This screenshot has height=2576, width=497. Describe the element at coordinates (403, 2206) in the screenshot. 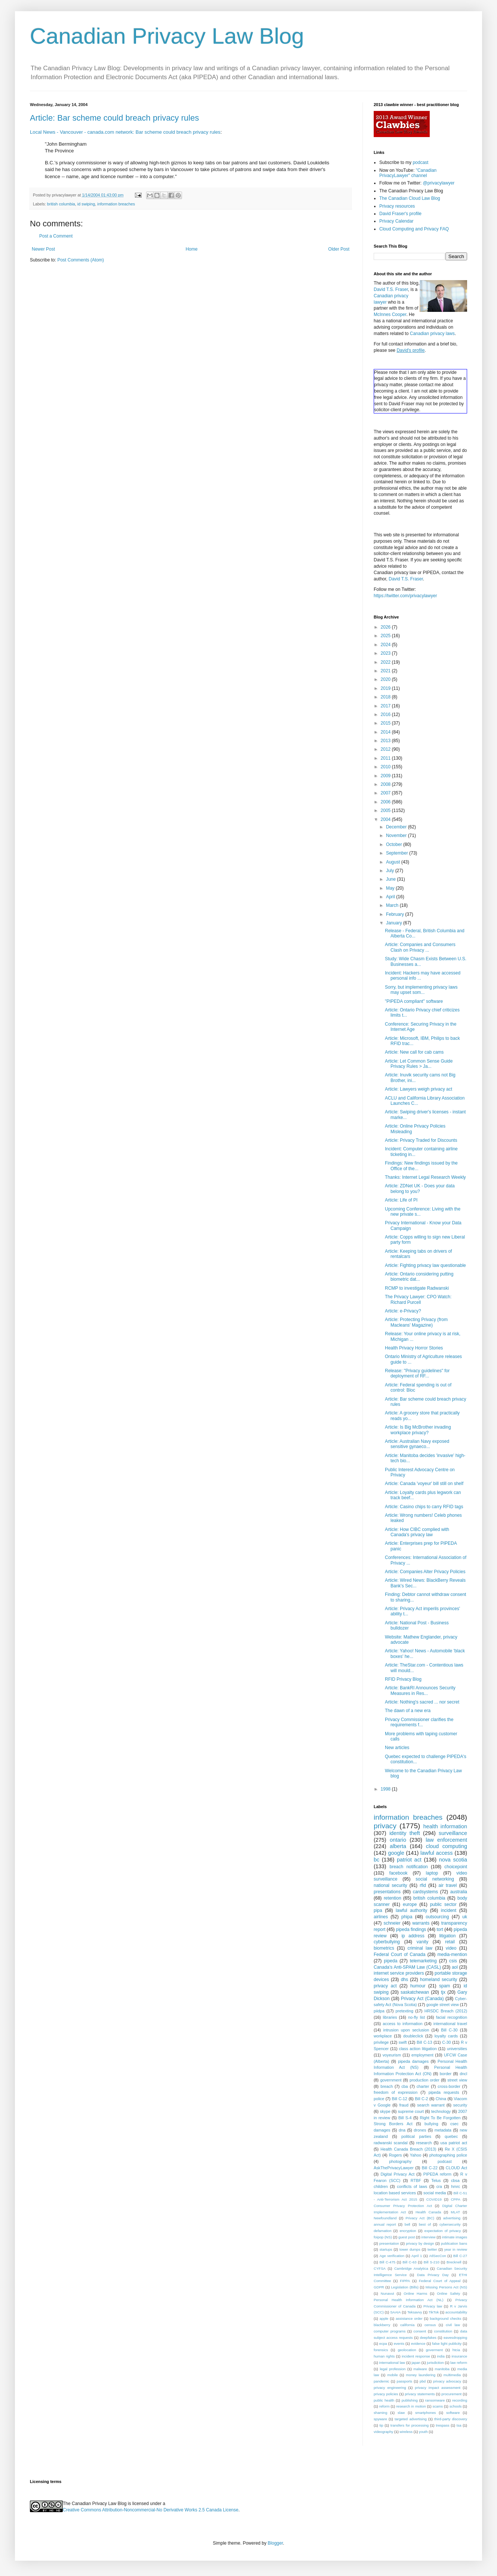

I see `Consumer Privacy Protection Act` at that location.